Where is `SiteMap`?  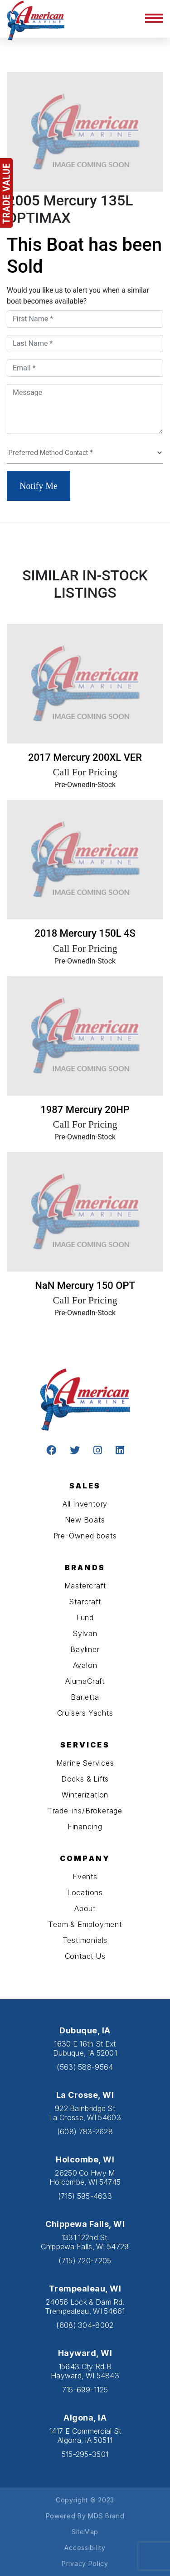
SiteMap is located at coordinates (85, 2532).